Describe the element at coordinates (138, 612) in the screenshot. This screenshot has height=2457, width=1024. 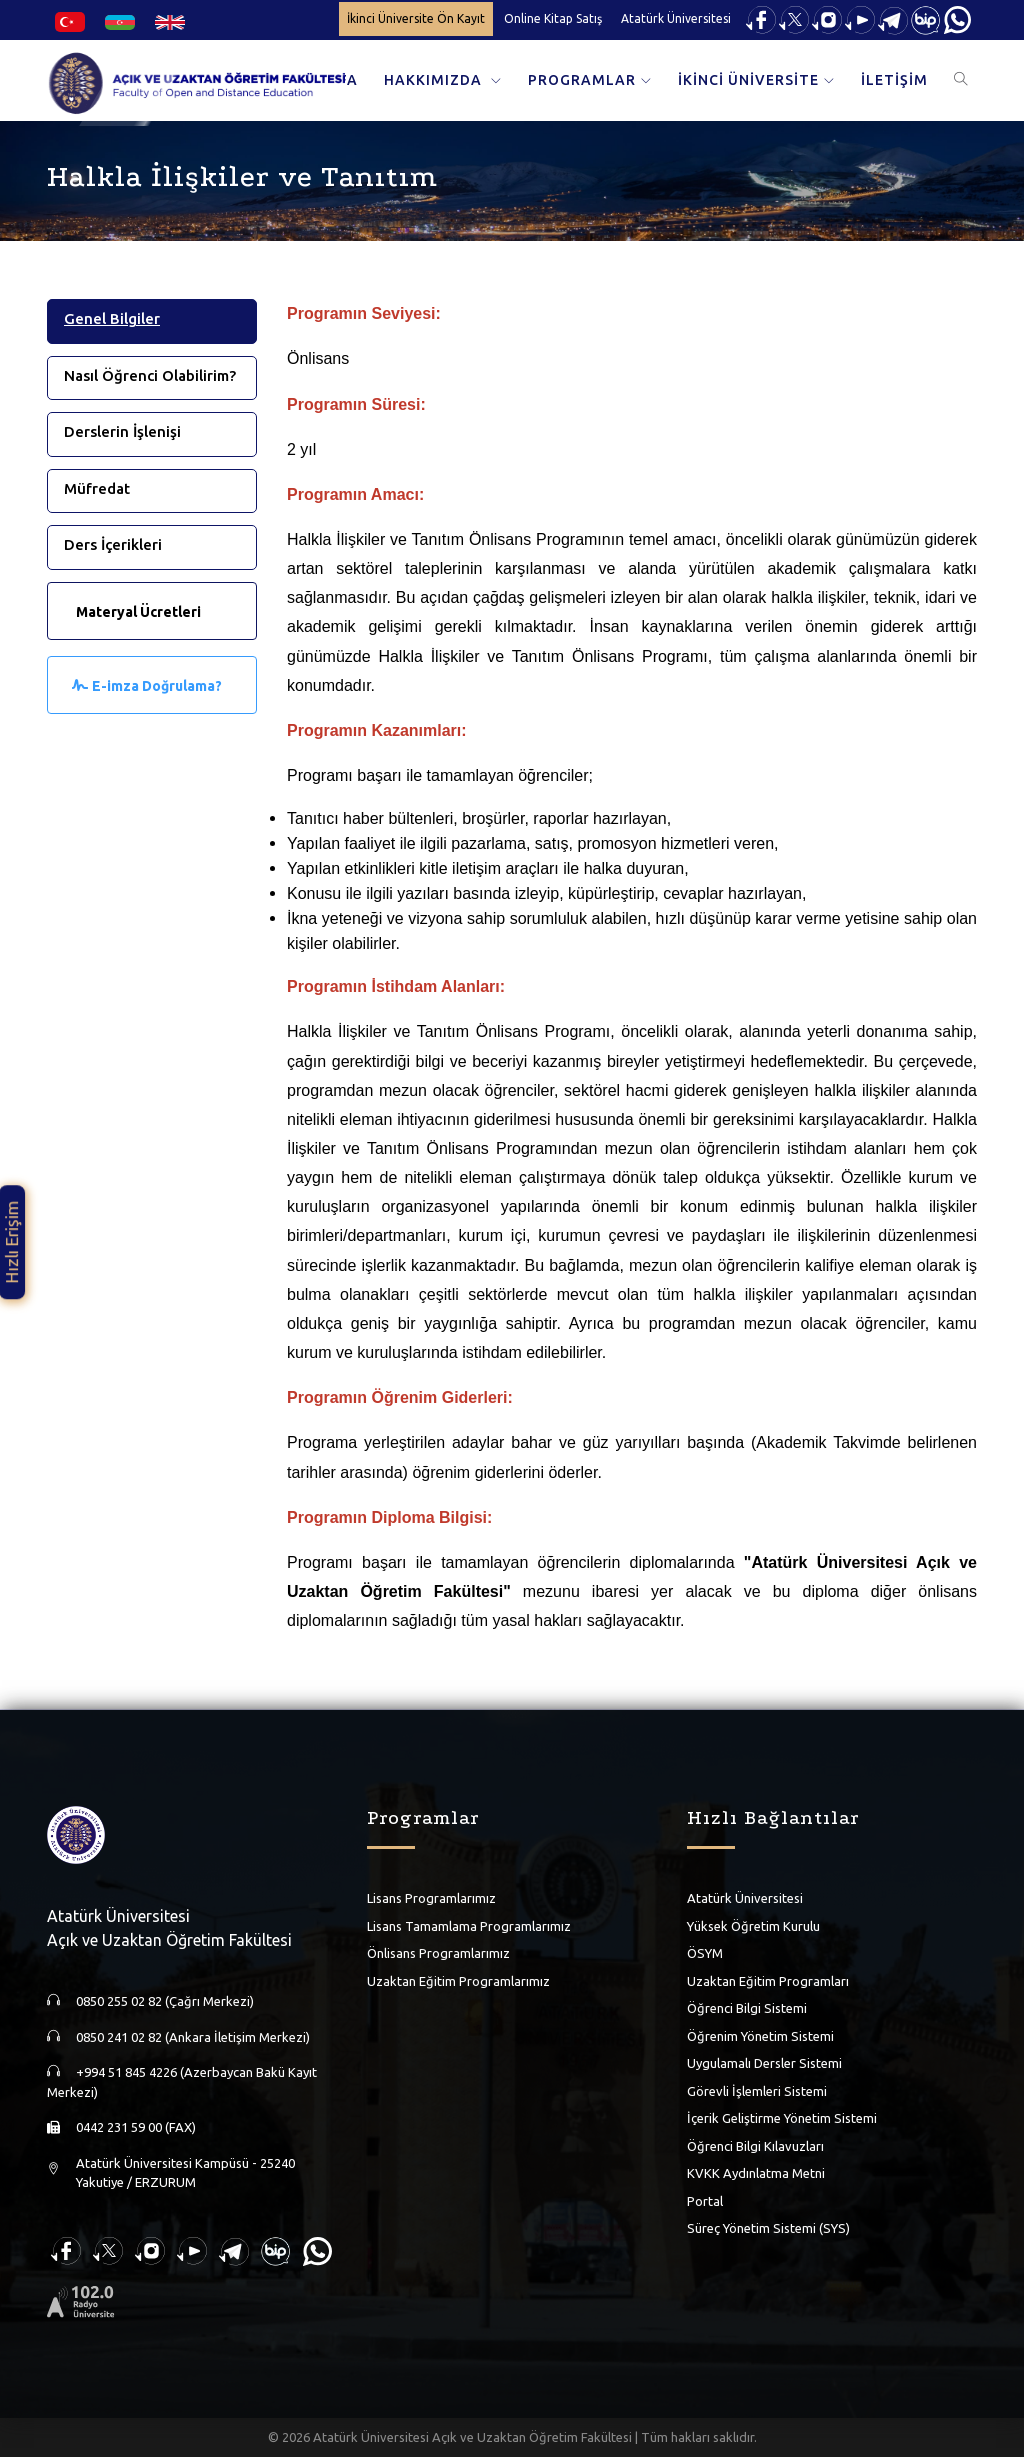
I see `Materyal Ücretleri` at that location.